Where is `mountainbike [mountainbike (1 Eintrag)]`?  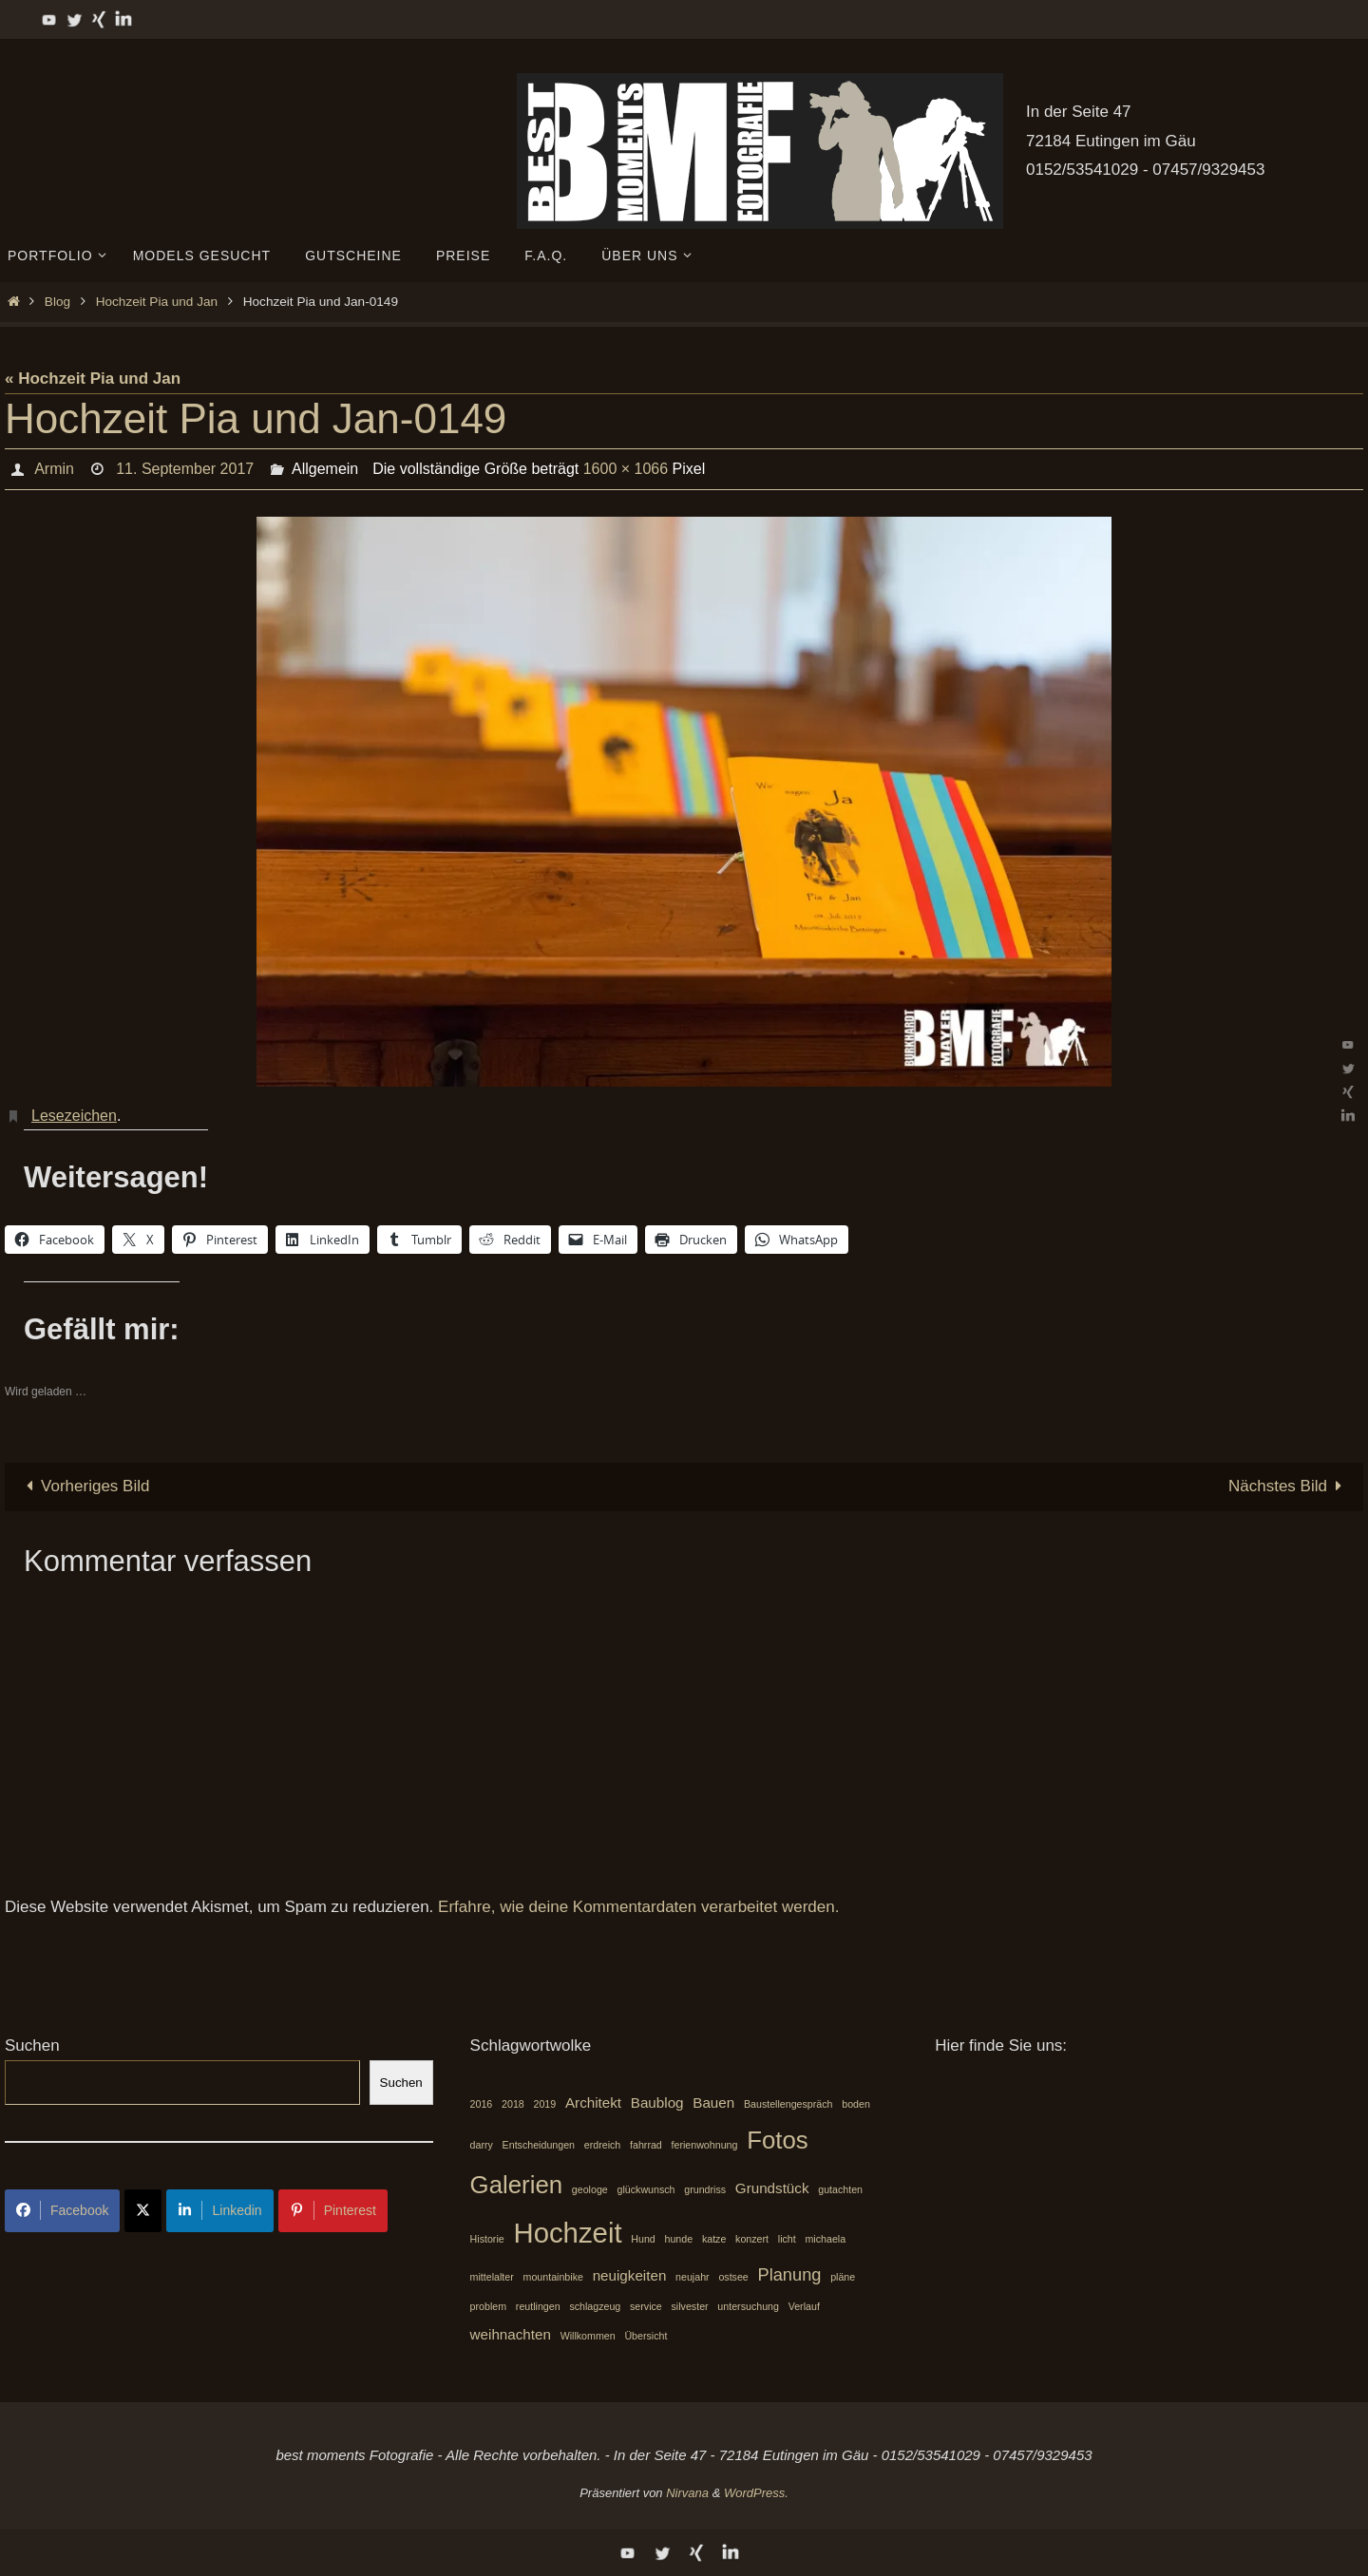
mountainbike [mountainbike (1 Eintrag)] is located at coordinates (553, 2276).